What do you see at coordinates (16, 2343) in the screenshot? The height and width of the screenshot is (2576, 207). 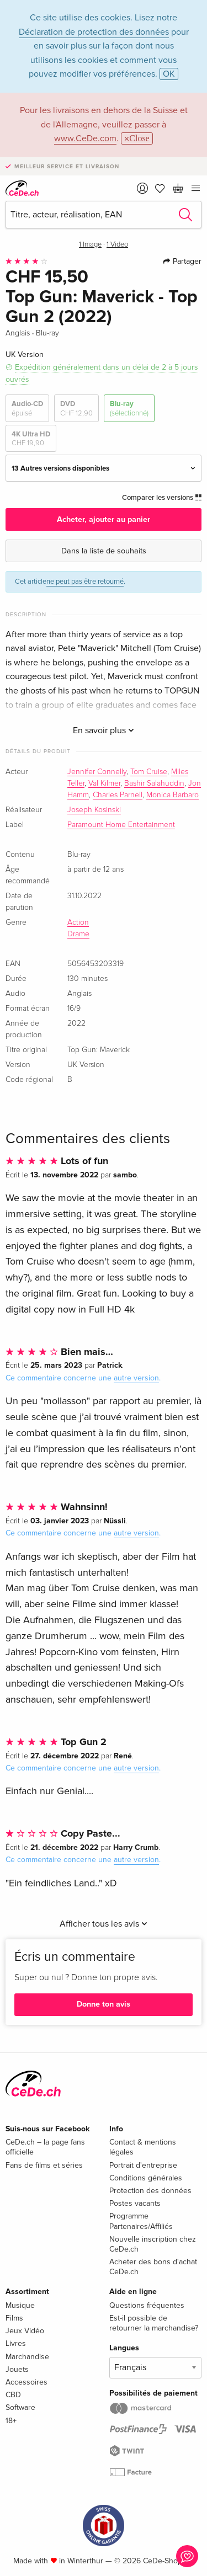 I see `Livres` at bounding box center [16, 2343].